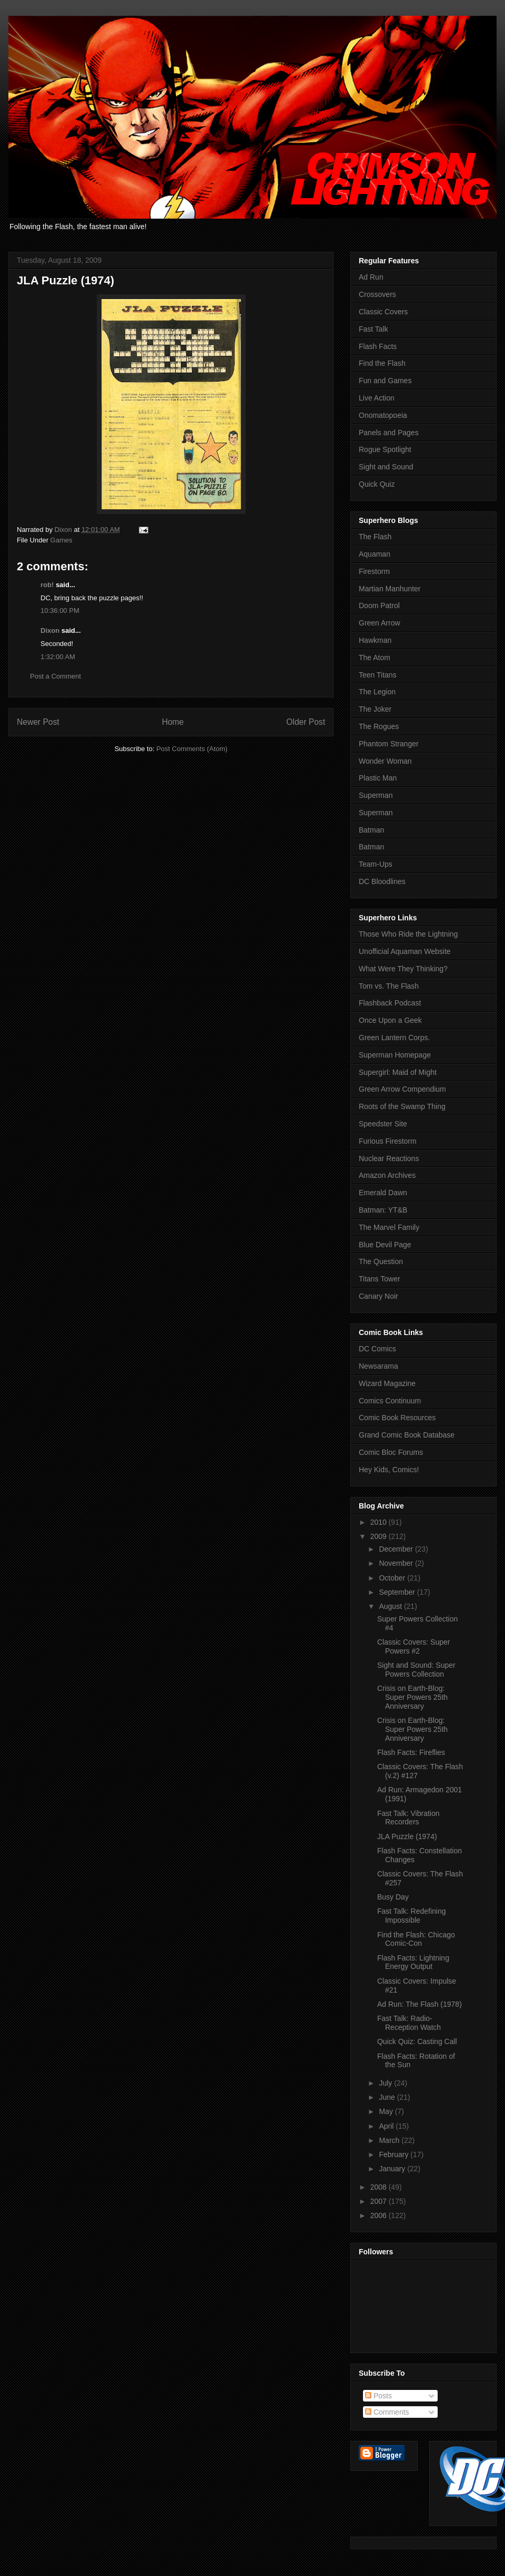 The width and height of the screenshot is (505, 2576). Describe the element at coordinates (387, 2111) in the screenshot. I see `May` at that location.